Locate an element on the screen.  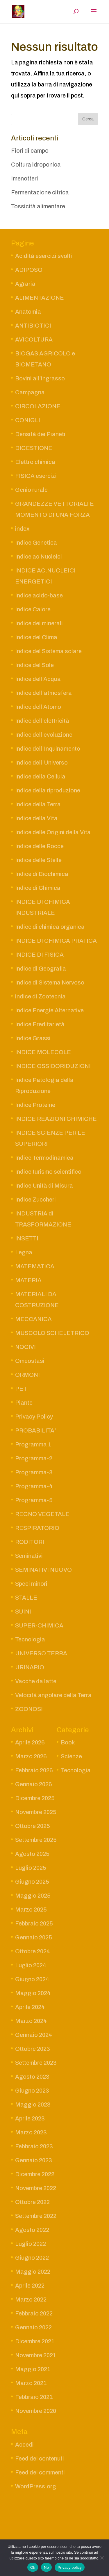
Aprile 2023 is located at coordinates (30, 2118).